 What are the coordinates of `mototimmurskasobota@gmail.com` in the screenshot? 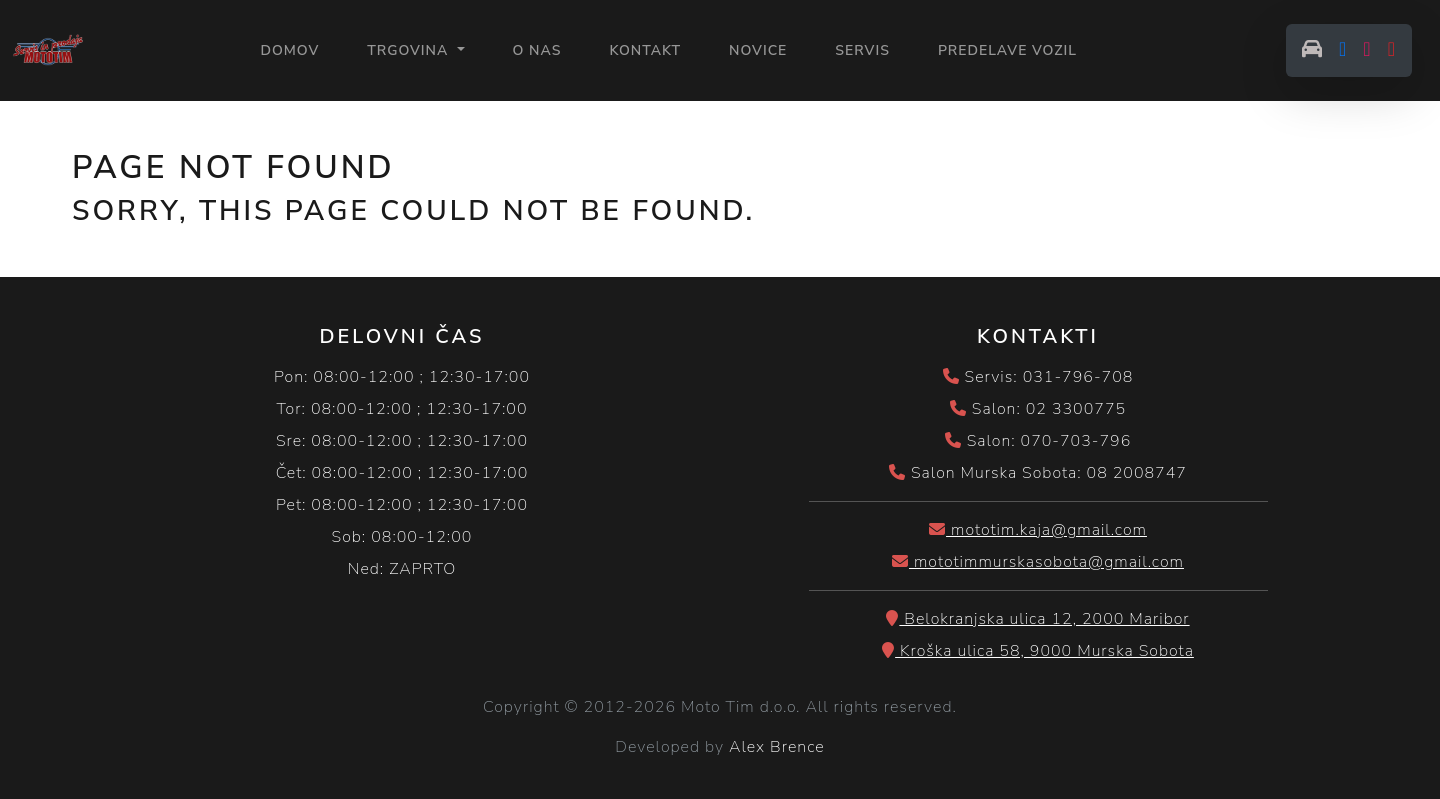 It's located at (1038, 562).